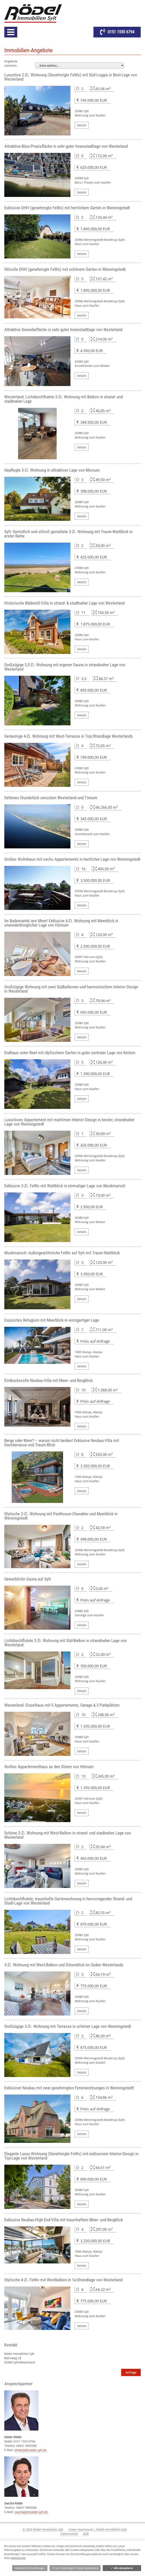  What do you see at coordinates (130, 2372) in the screenshot?
I see `Anfrage` at bounding box center [130, 2372].